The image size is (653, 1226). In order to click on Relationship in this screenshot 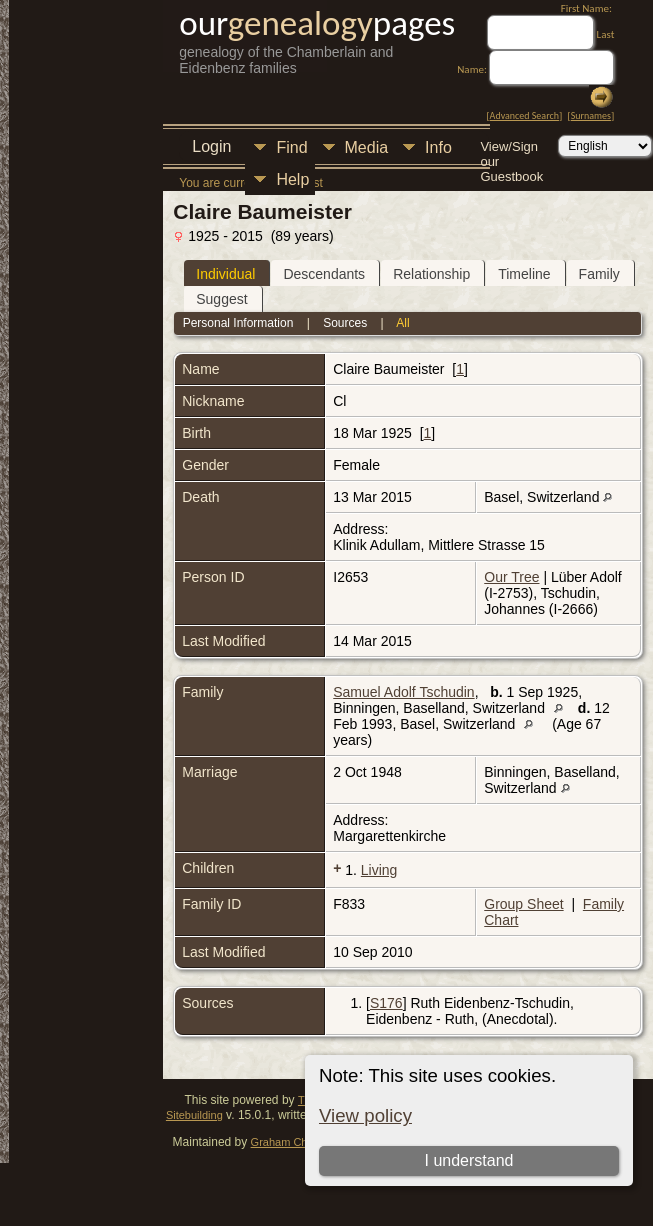, I will do `click(431, 274)`.